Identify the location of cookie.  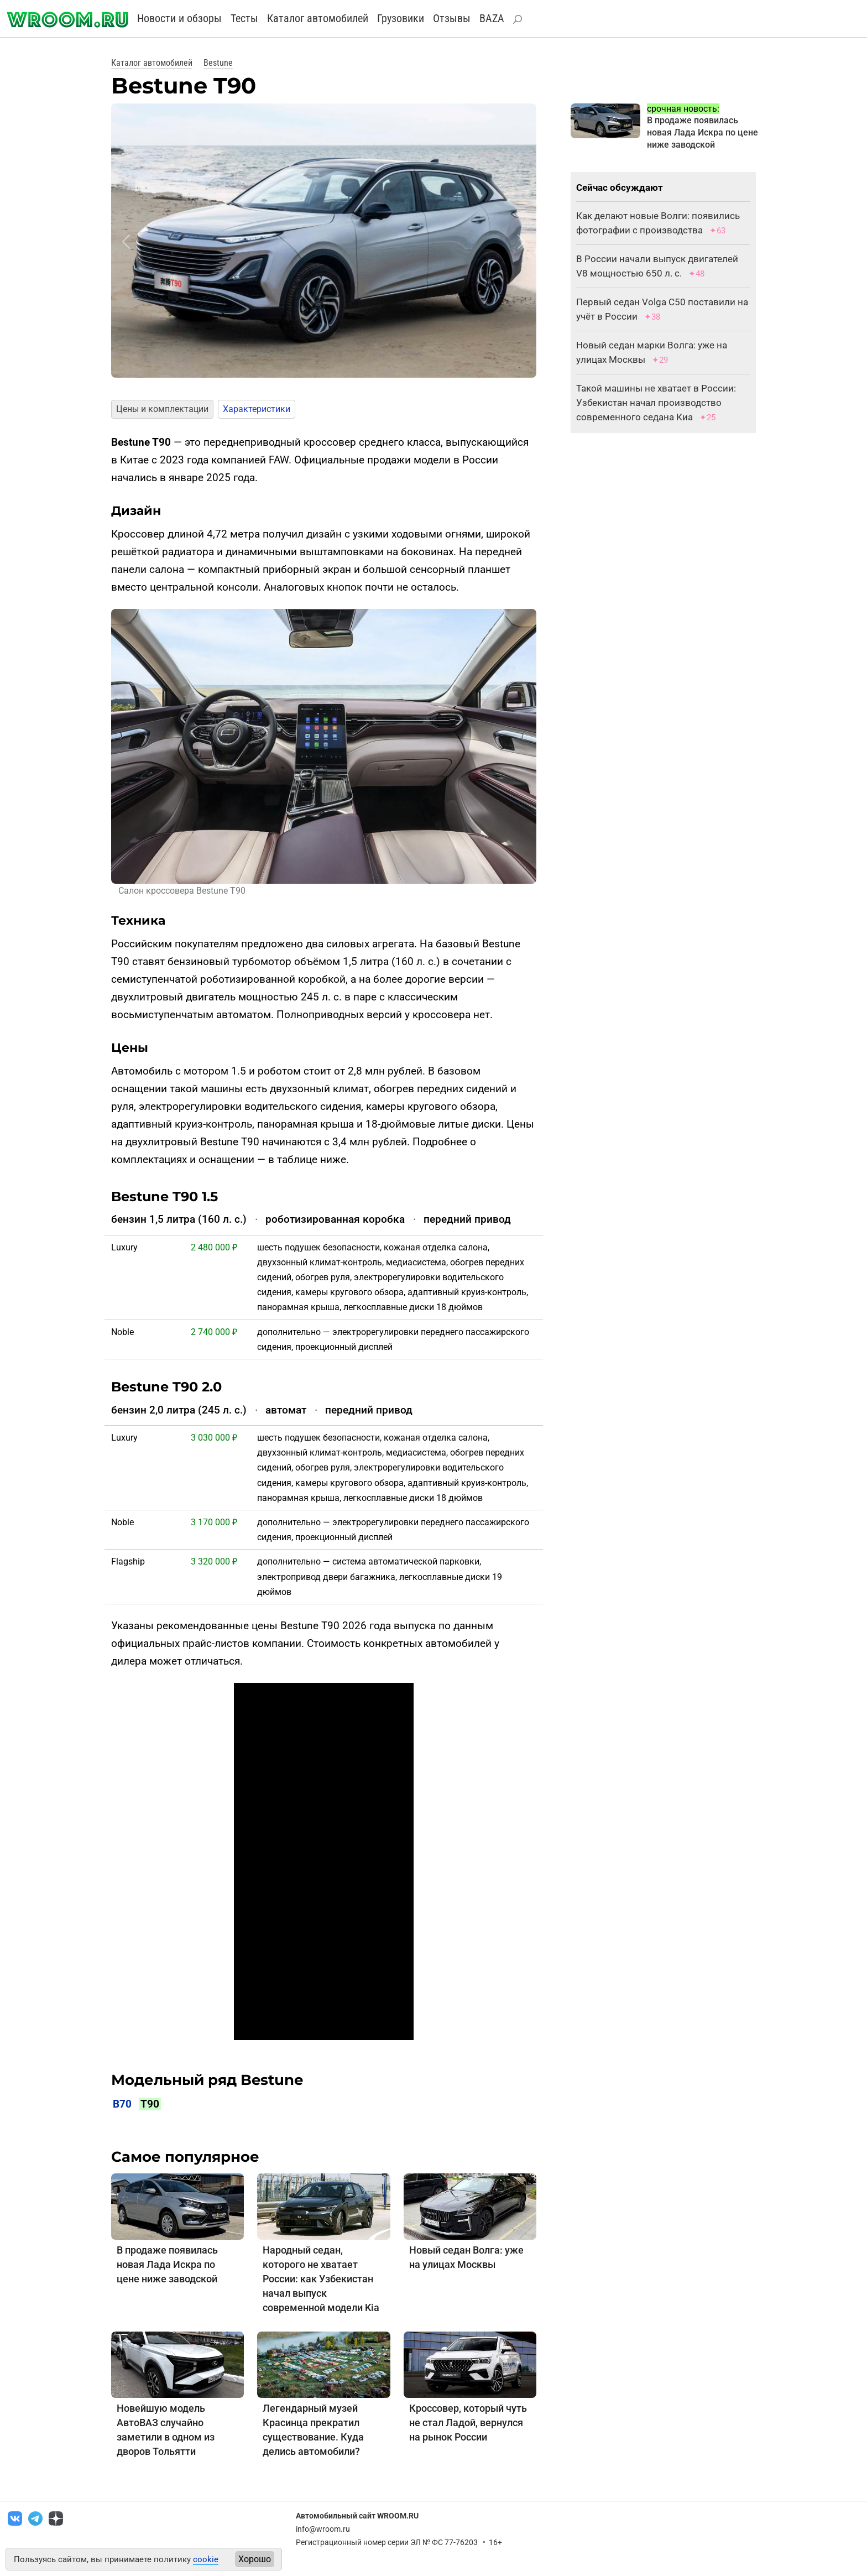
(205, 2559).